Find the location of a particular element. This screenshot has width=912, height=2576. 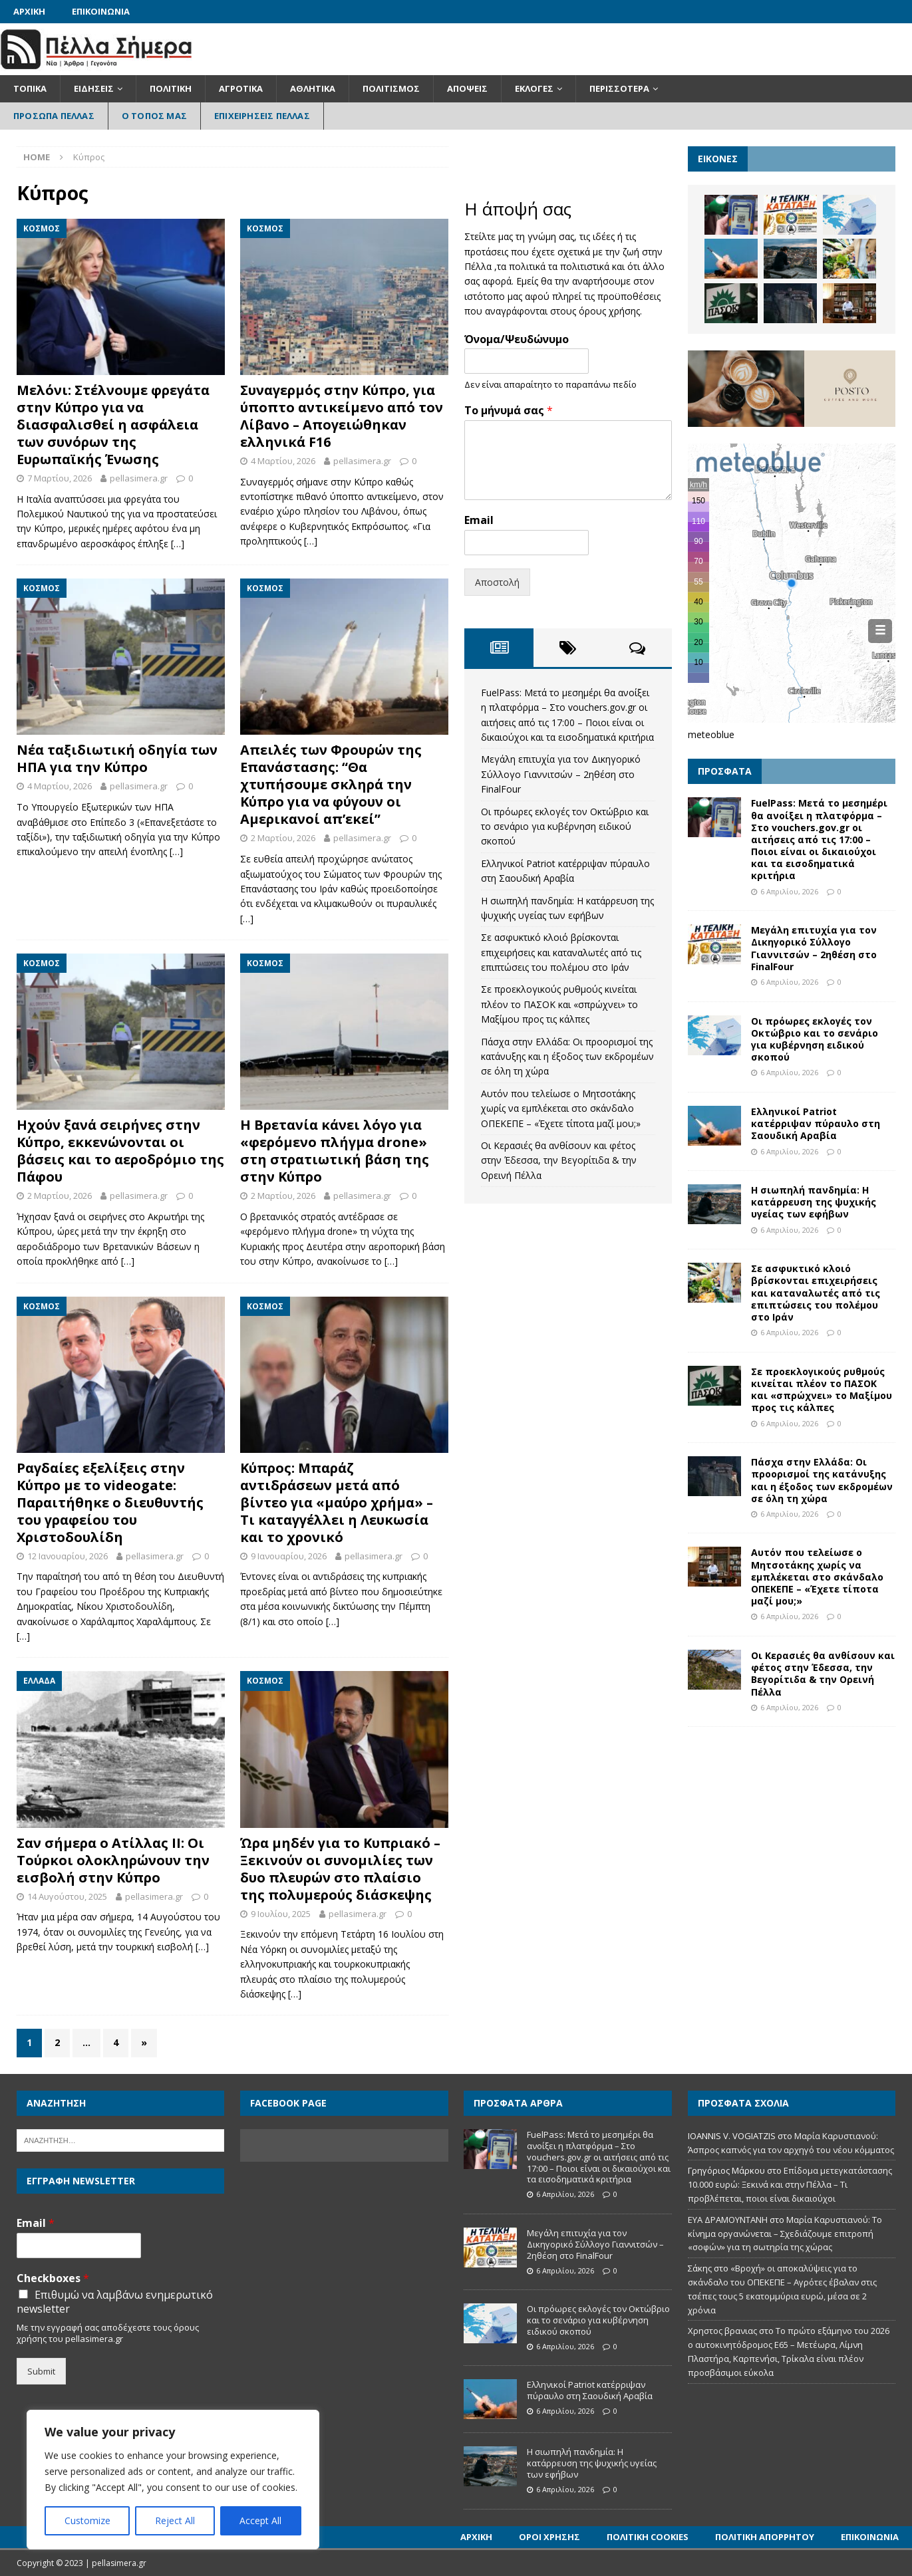

6 Απριλίου, 2026 is located at coordinates (789, 891).